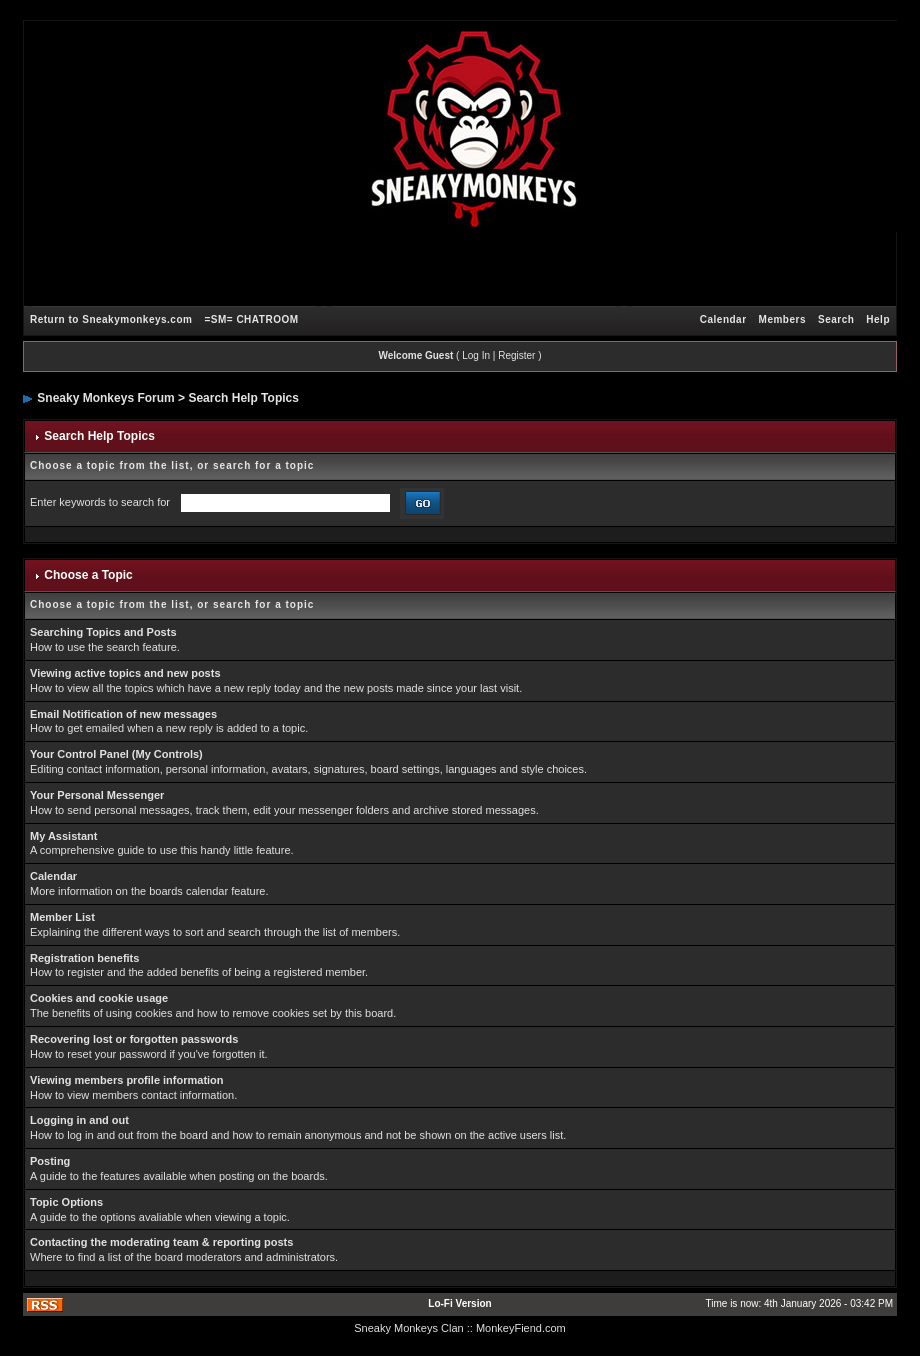 The width and height of the screenshot is (920, 1356). Describe the element at coordinates (723, 319) in the screenshot. I see `Calendar` at that location.